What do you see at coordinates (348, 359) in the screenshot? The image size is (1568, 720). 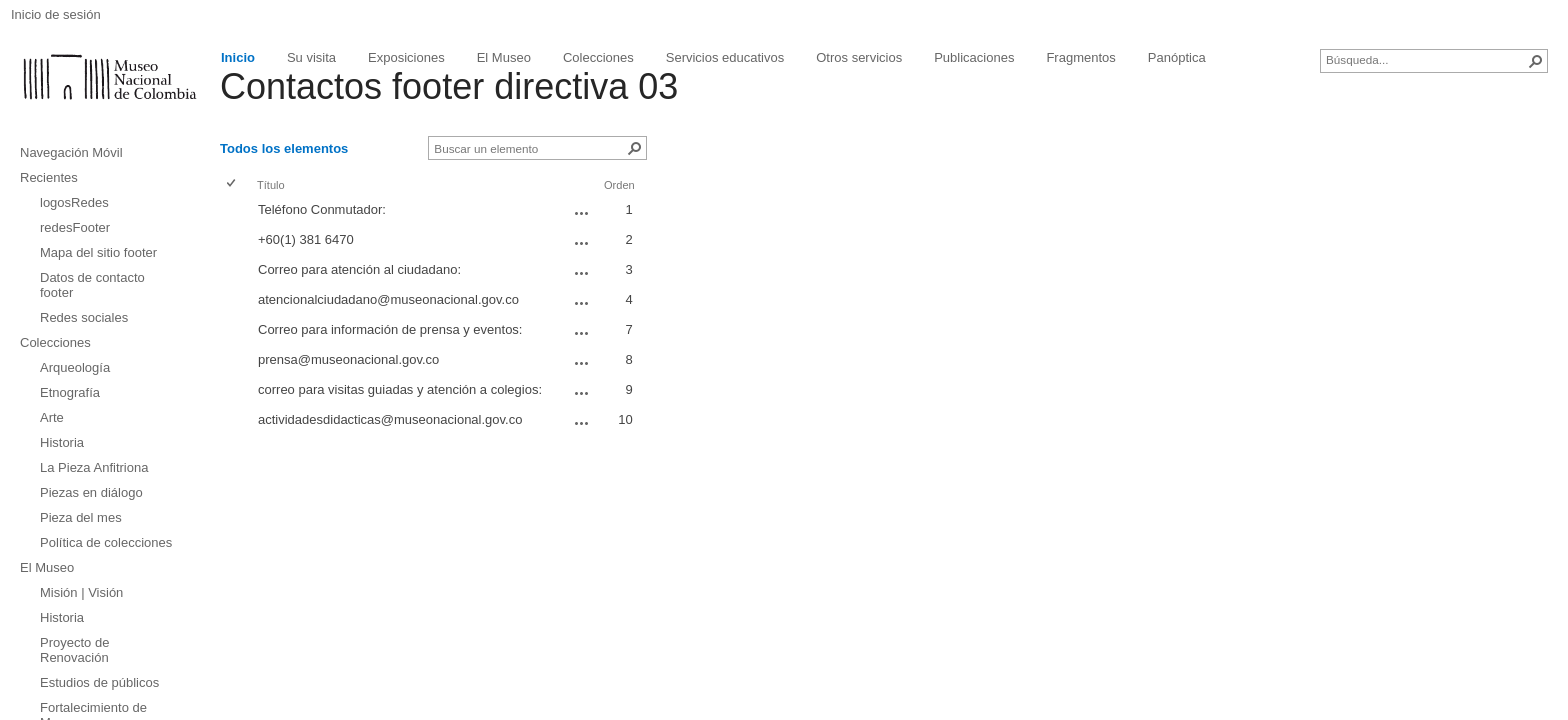 I see `prensa@museonacional.gov.co` at bounding box center [348, 359].